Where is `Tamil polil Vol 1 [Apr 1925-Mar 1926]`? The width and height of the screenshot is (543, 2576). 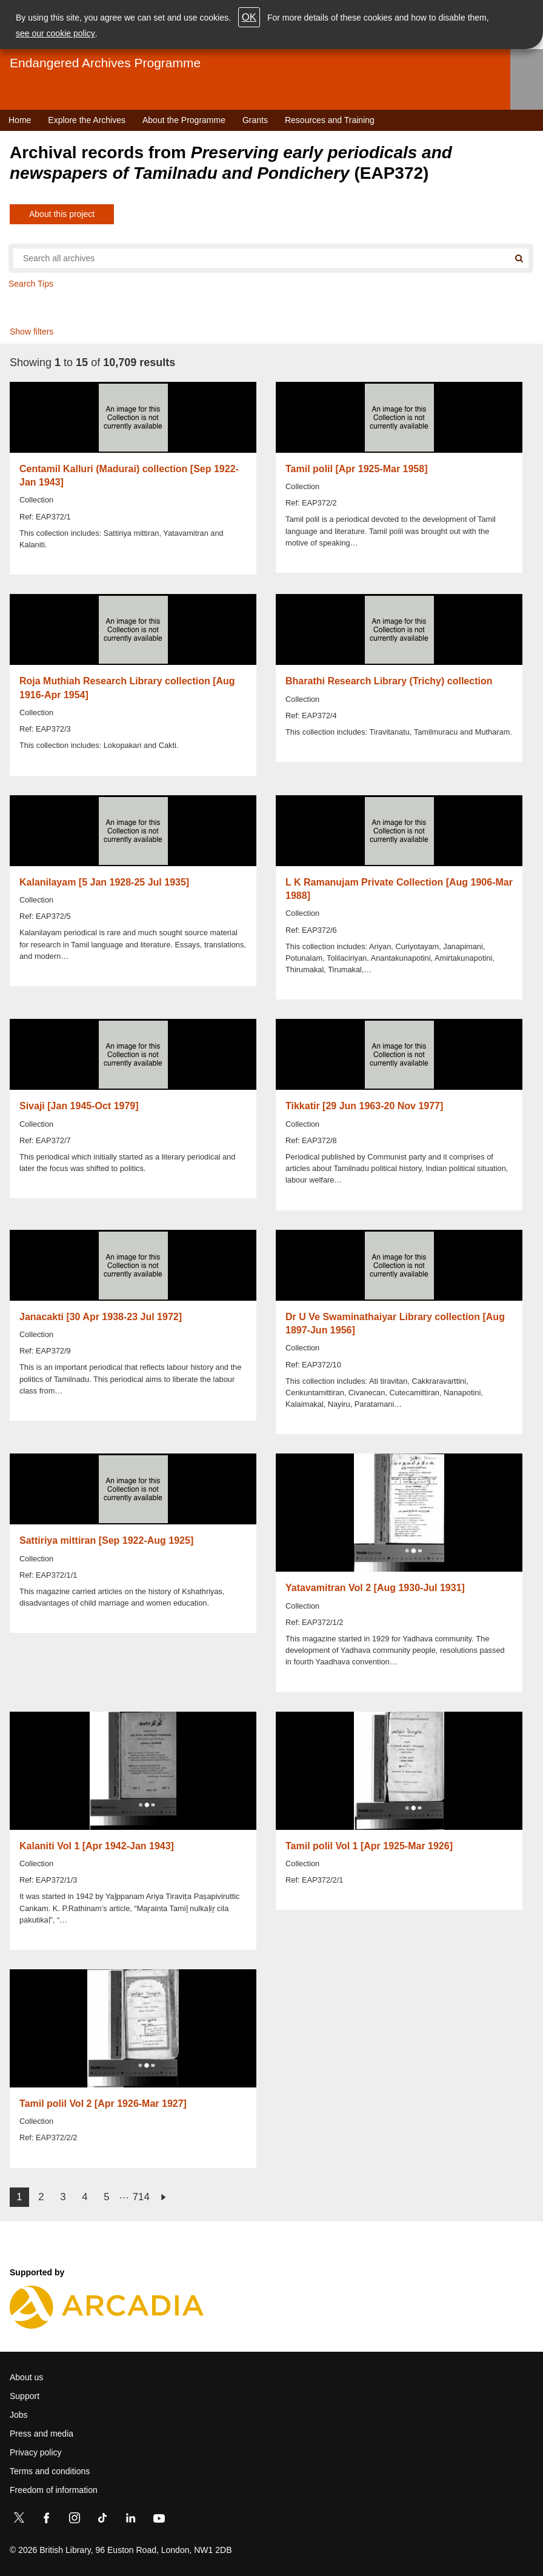
Tamil polil Vol 1 [Apr 1925-Mar 1926] is located at coordinates (369, 1846).